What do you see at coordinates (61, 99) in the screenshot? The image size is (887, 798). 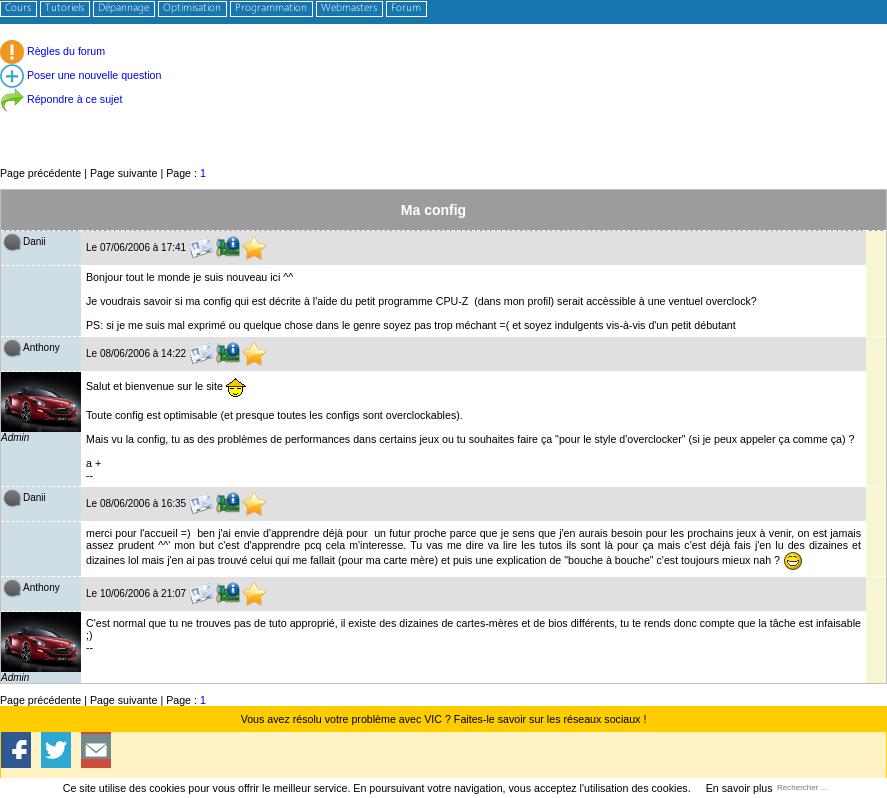 I see `Répondre à ce sujet` at bounding box center [61, 99].